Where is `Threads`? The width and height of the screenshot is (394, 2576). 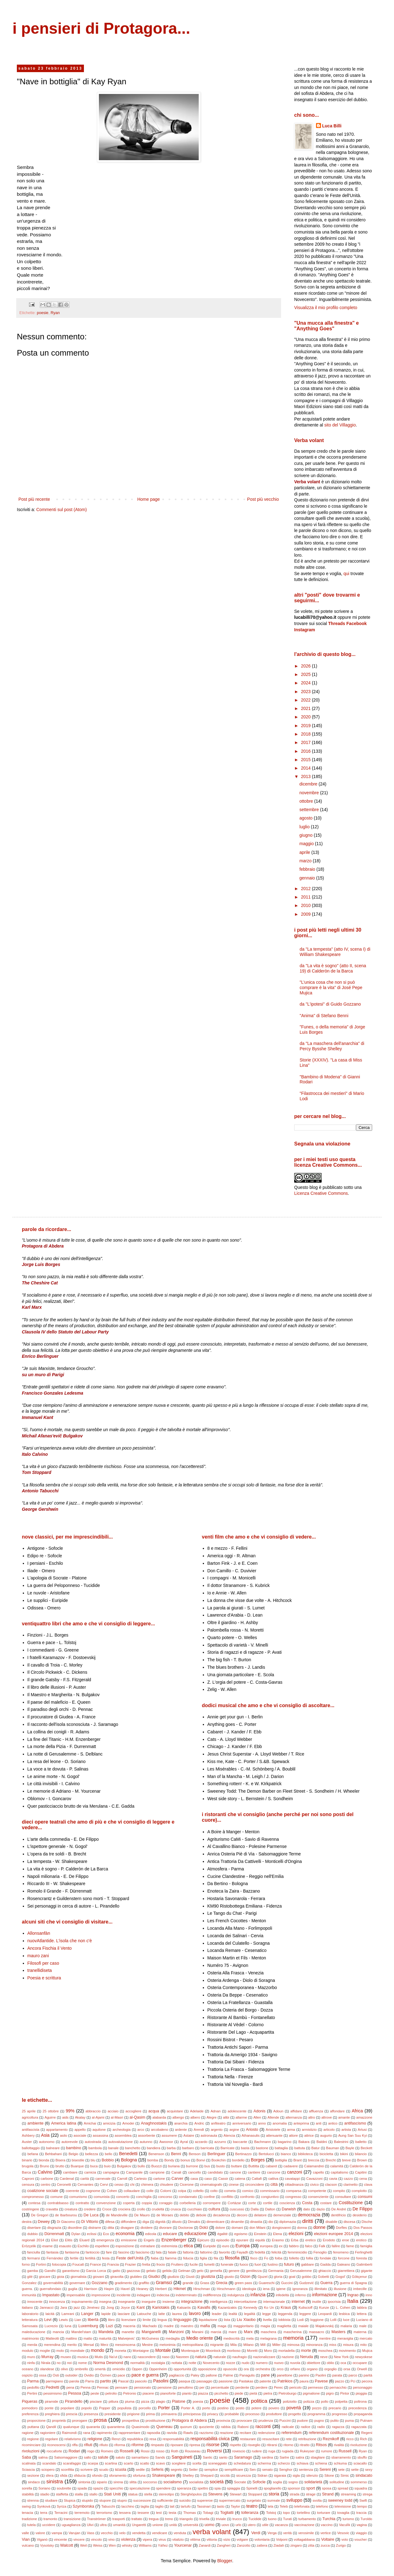 Threads is located at coordinates (336, 623).